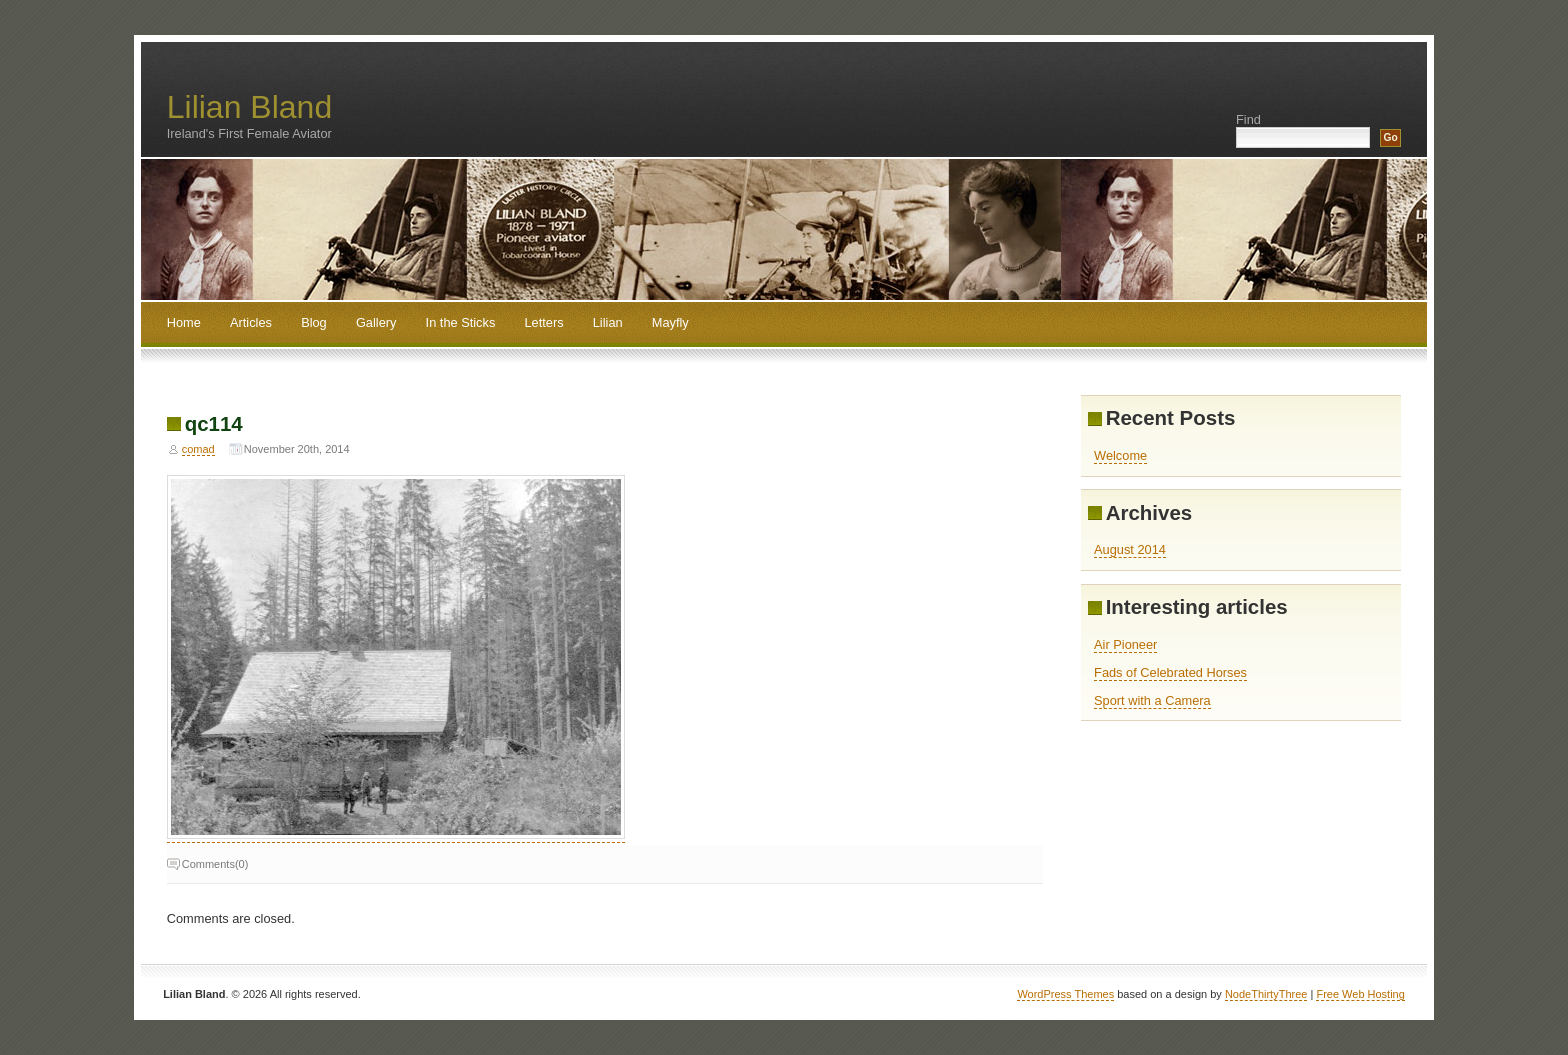  I want to click on Free Web Hosting, so click(1360, 994).